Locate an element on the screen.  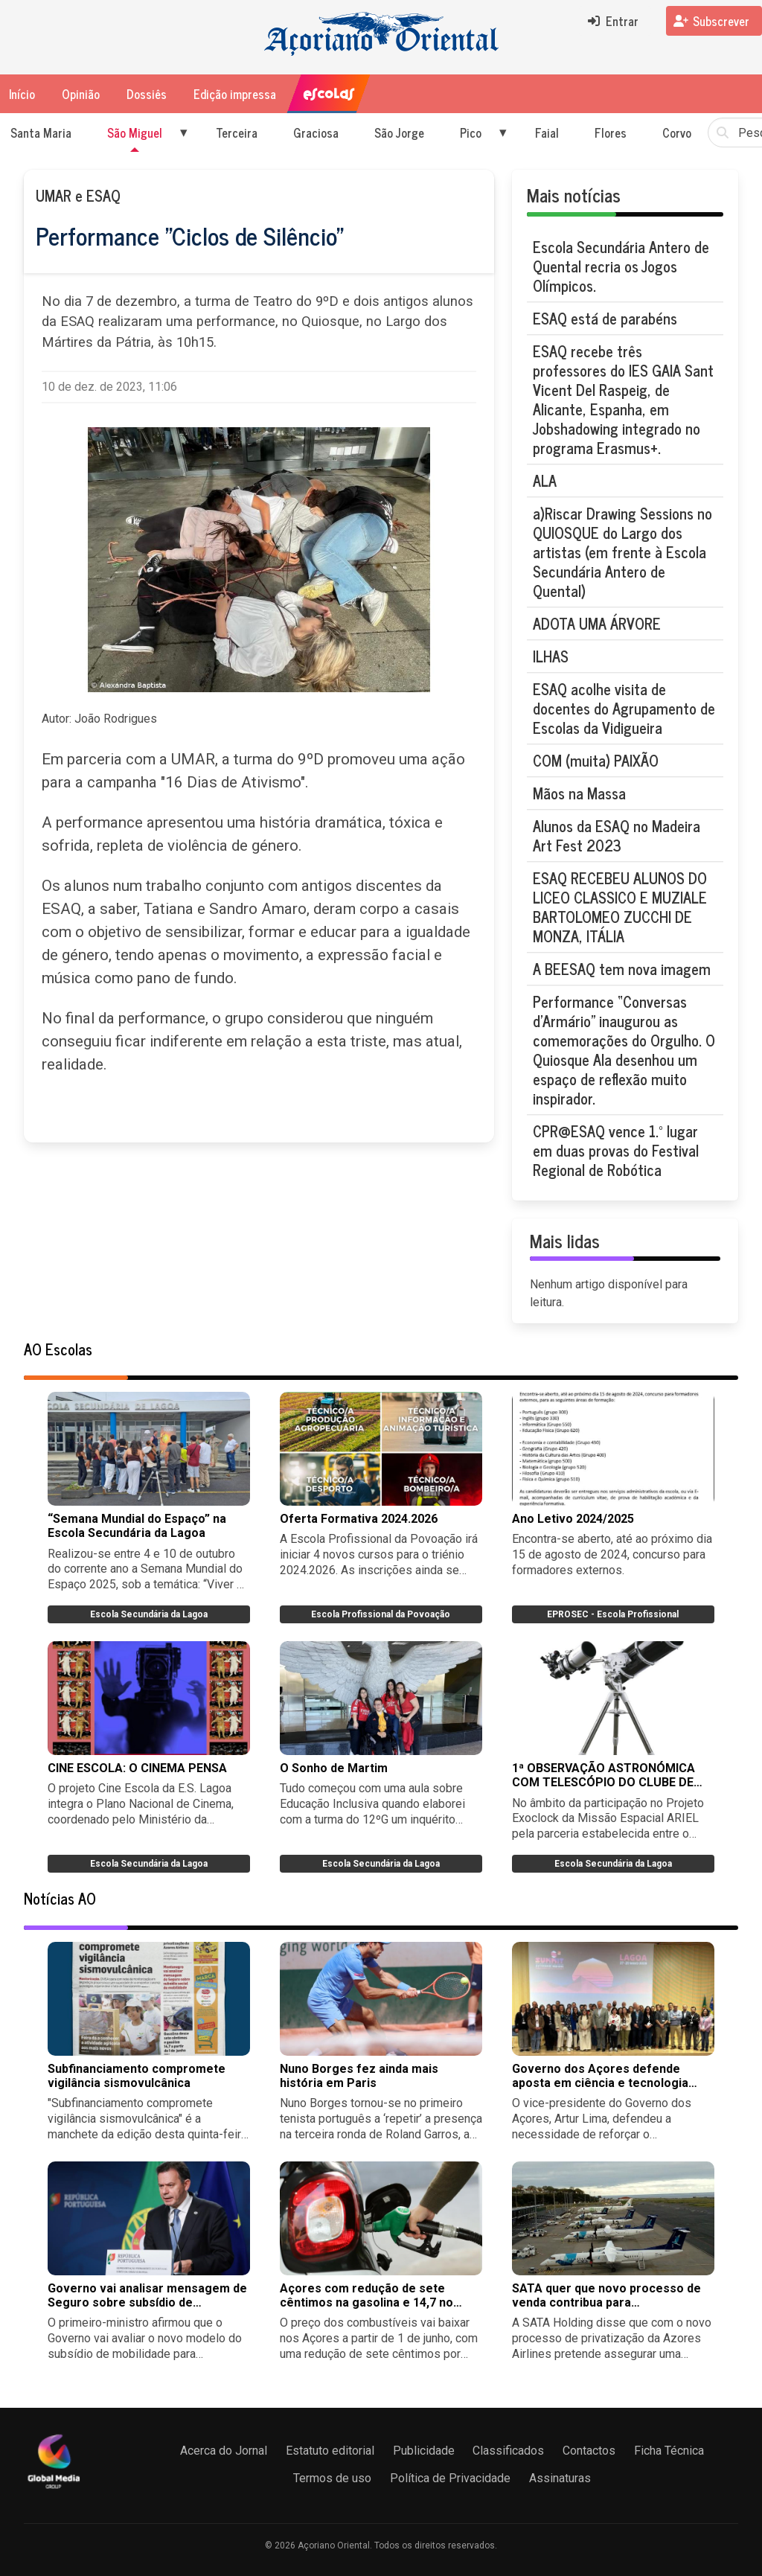
Estatuto editorial is located at coordinates (330, 2451).